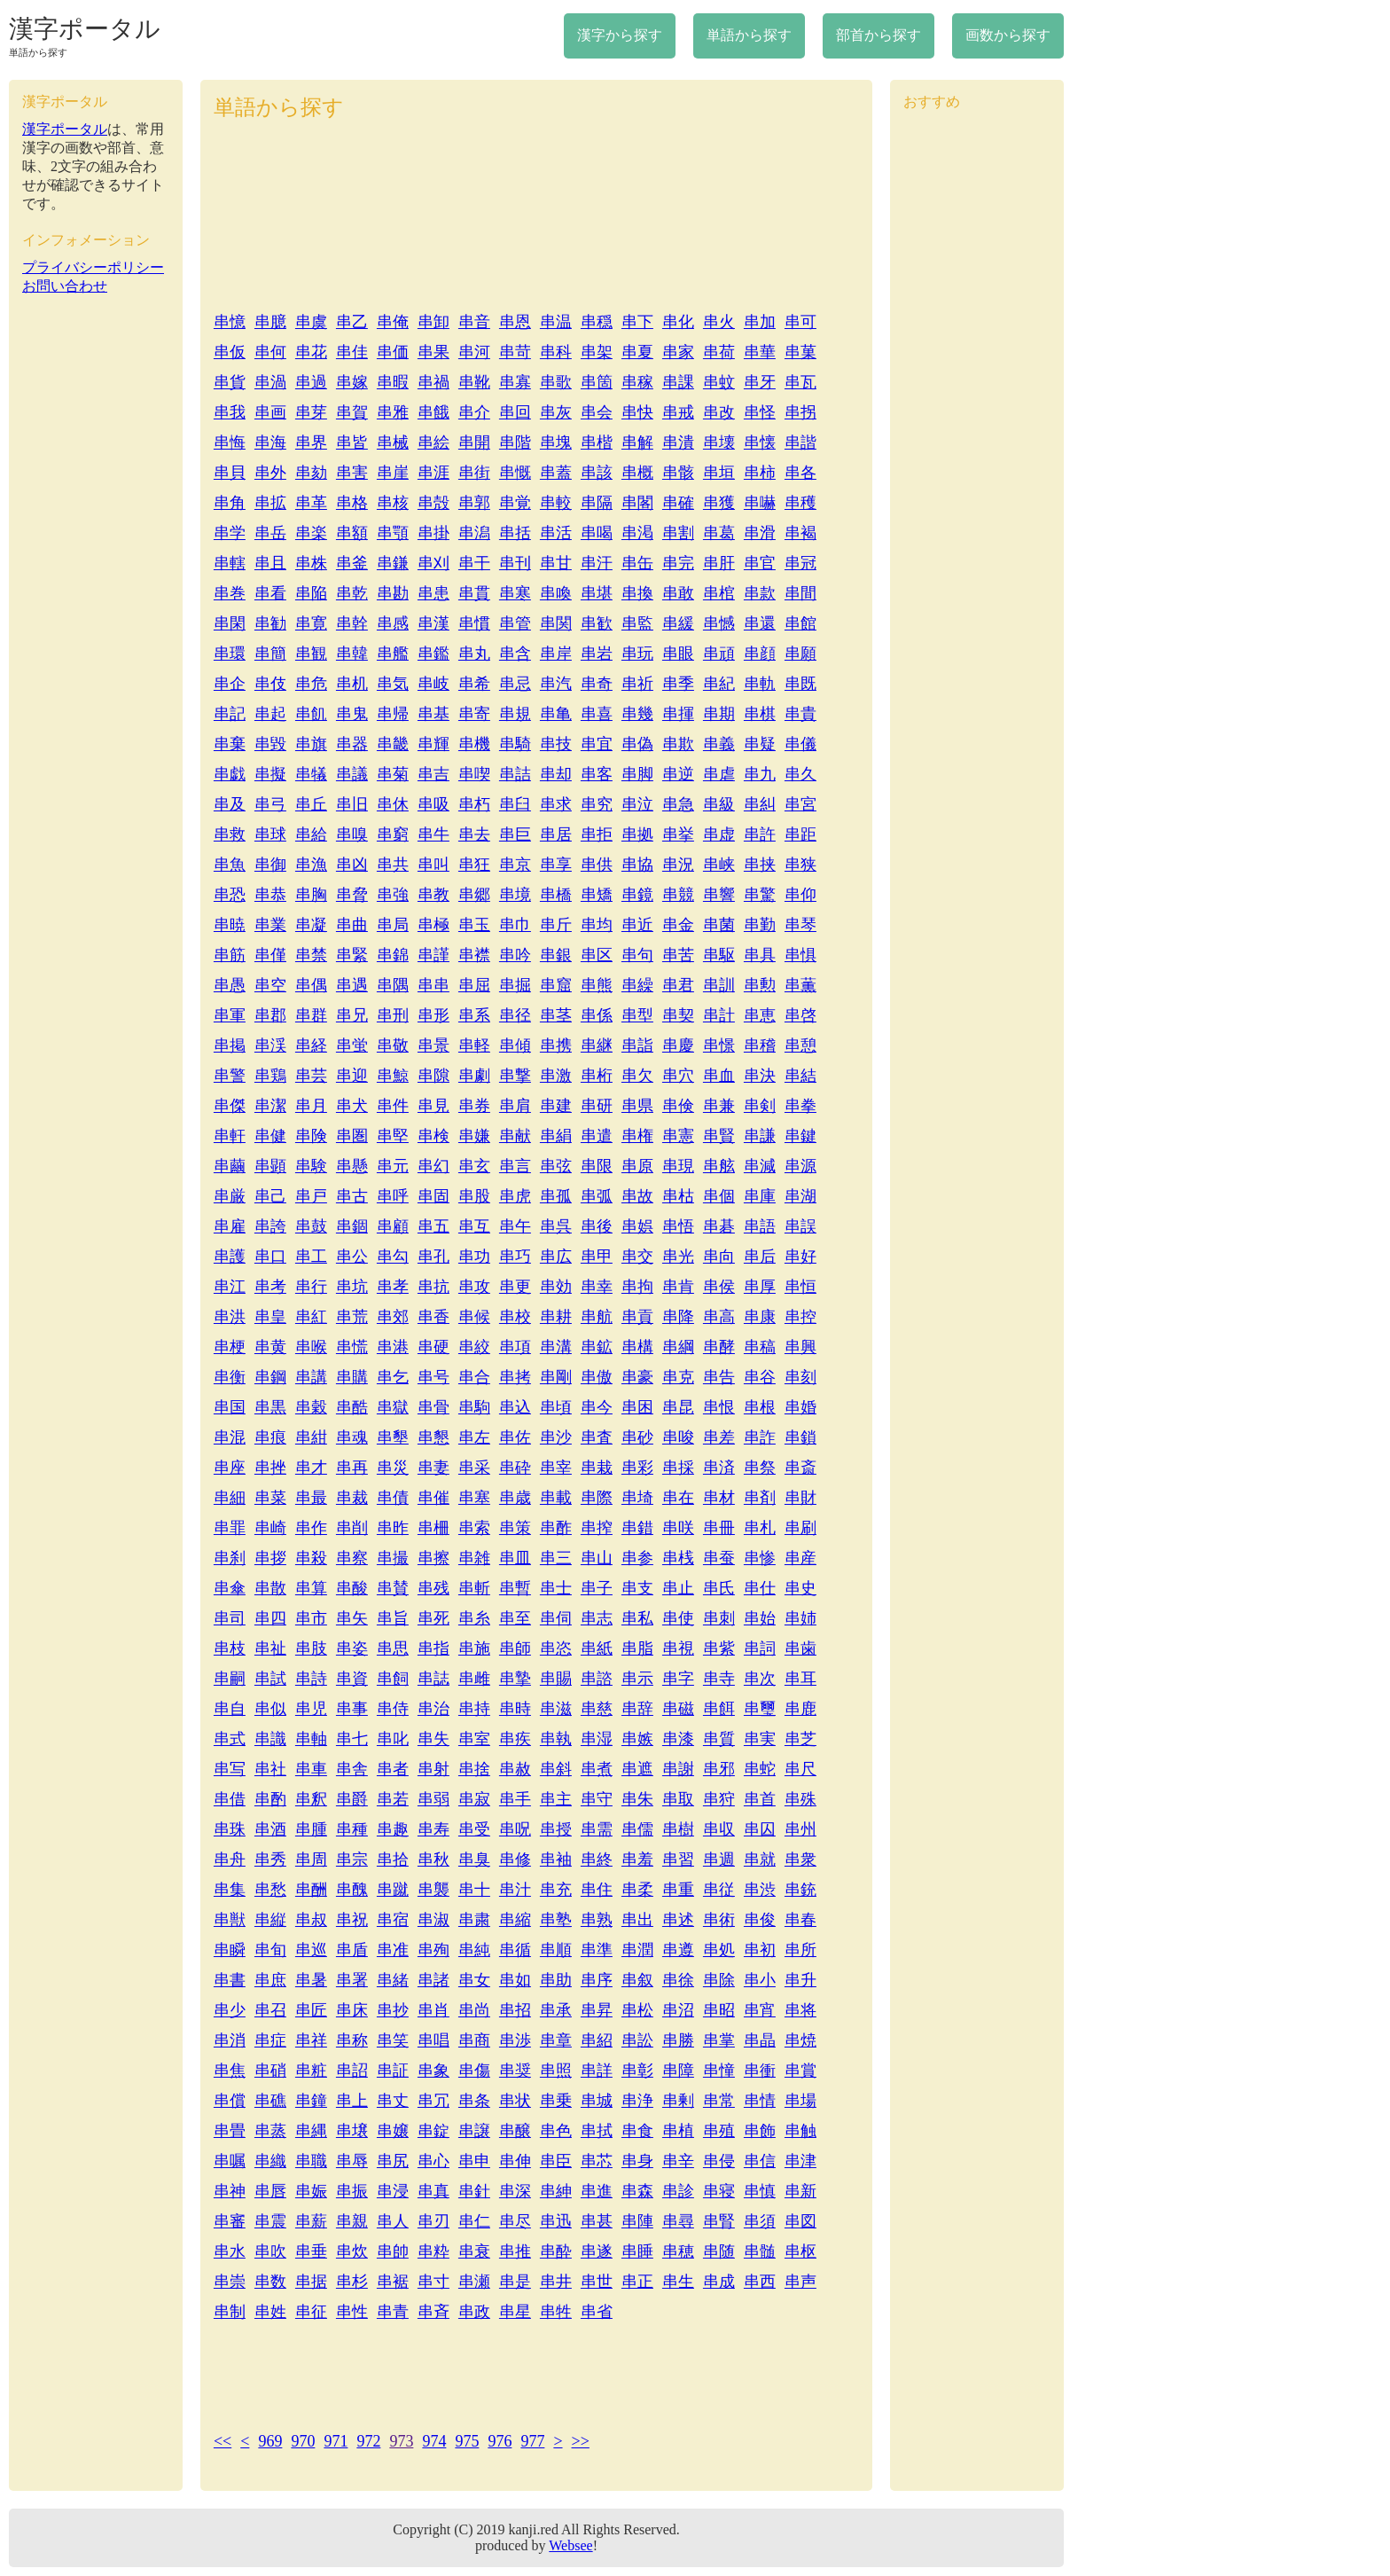  Describe the element at coordinates (352, 1498) in the screenshot. I see `串裁` at that location.